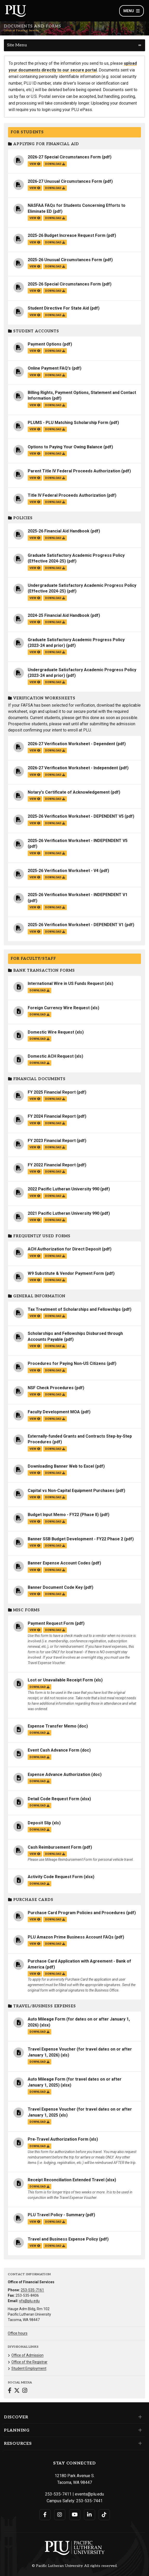 The height and width of the screenshot is (2576, 149). I want to click on download [Download the Receipt Reconciliation Extended Travel.xlsx file], so click(39, 2186).